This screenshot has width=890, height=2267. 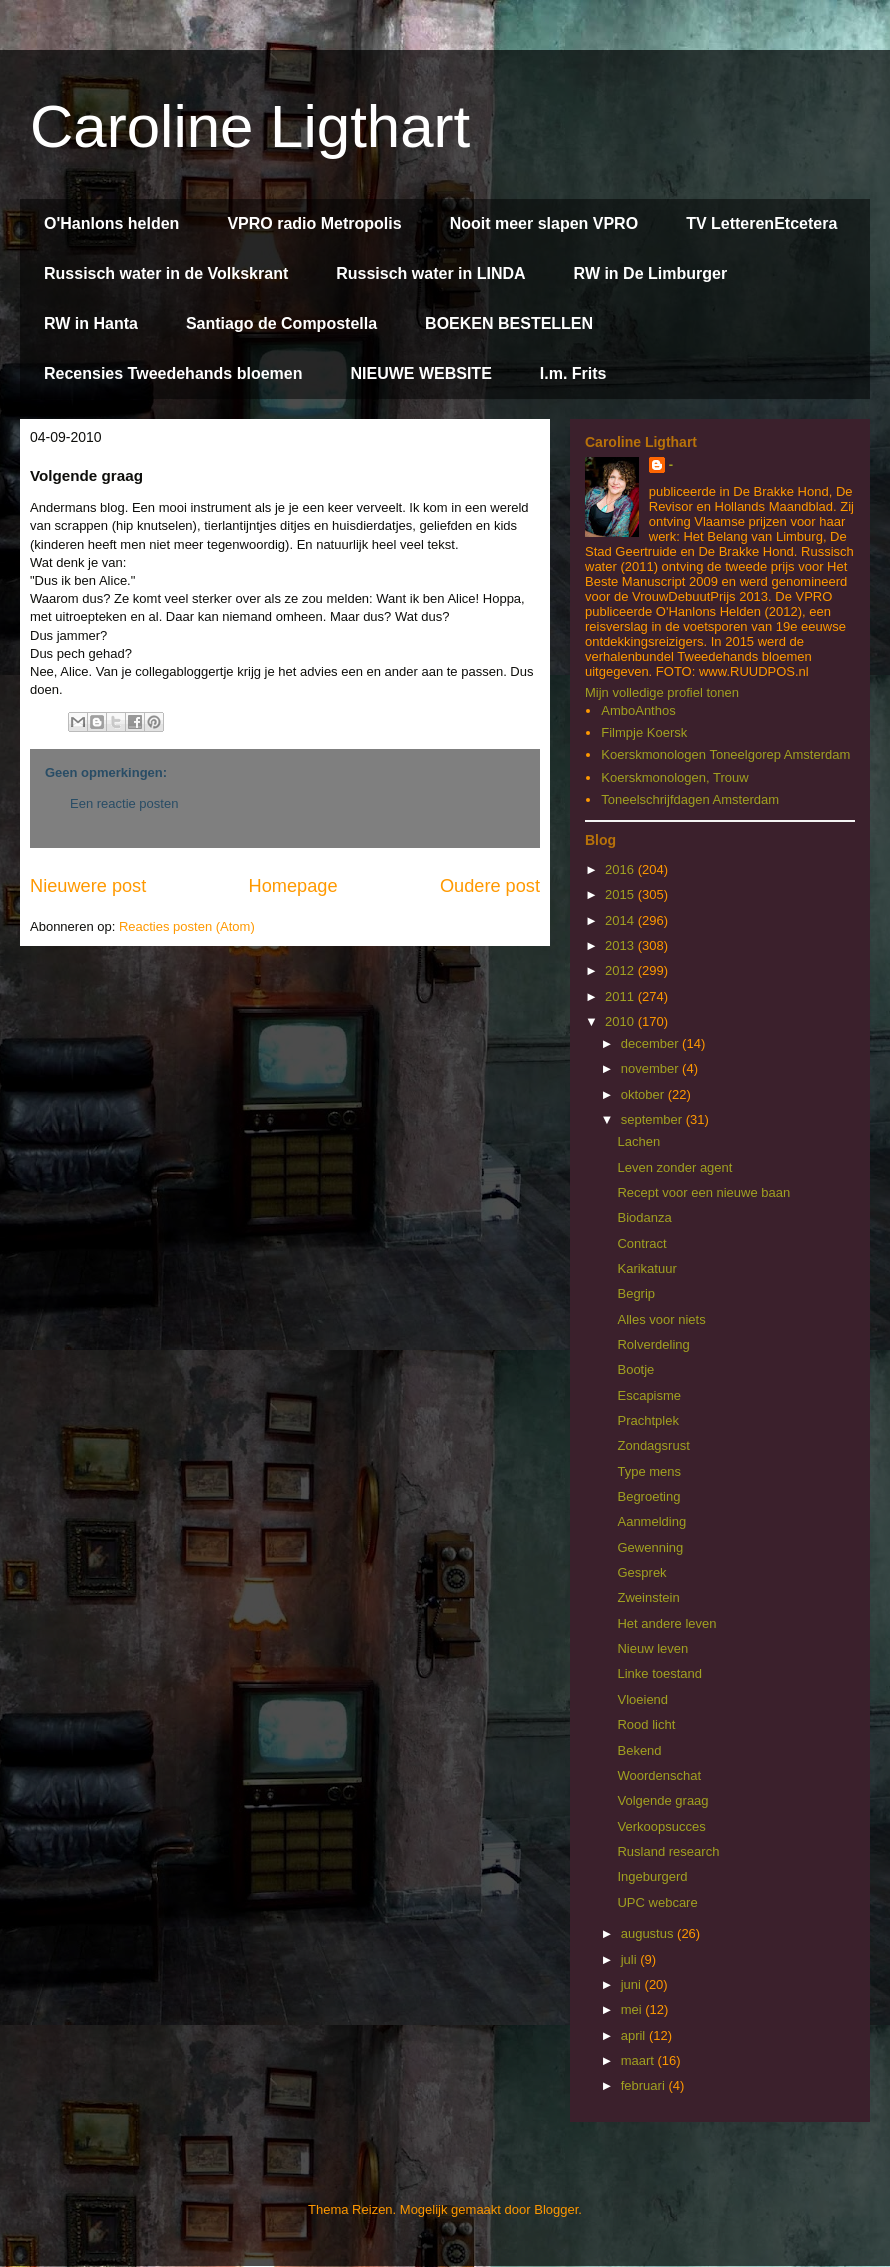 What do you see at coordinates (690, 799) in the screenshot?
I see `Toneelschrijfdagen Amsterdam` at bounding box center [690, 799].